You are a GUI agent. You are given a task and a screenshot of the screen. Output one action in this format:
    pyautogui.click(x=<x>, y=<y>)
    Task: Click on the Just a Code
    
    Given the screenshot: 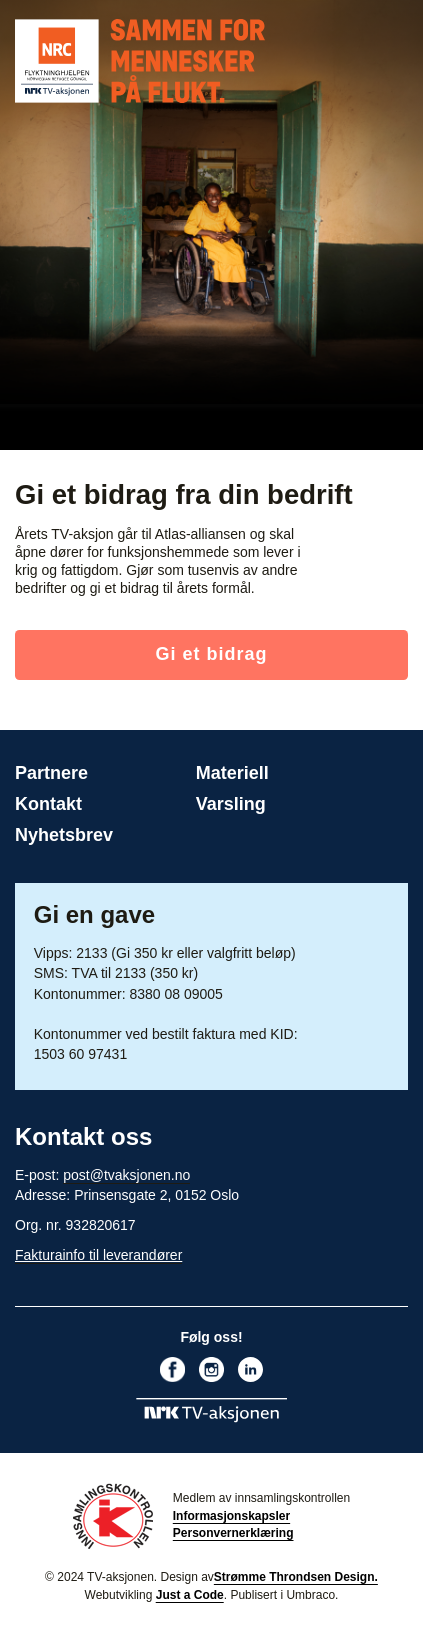 What is the action you would take?
    pyautogui.click(x=190, y=1595)
    